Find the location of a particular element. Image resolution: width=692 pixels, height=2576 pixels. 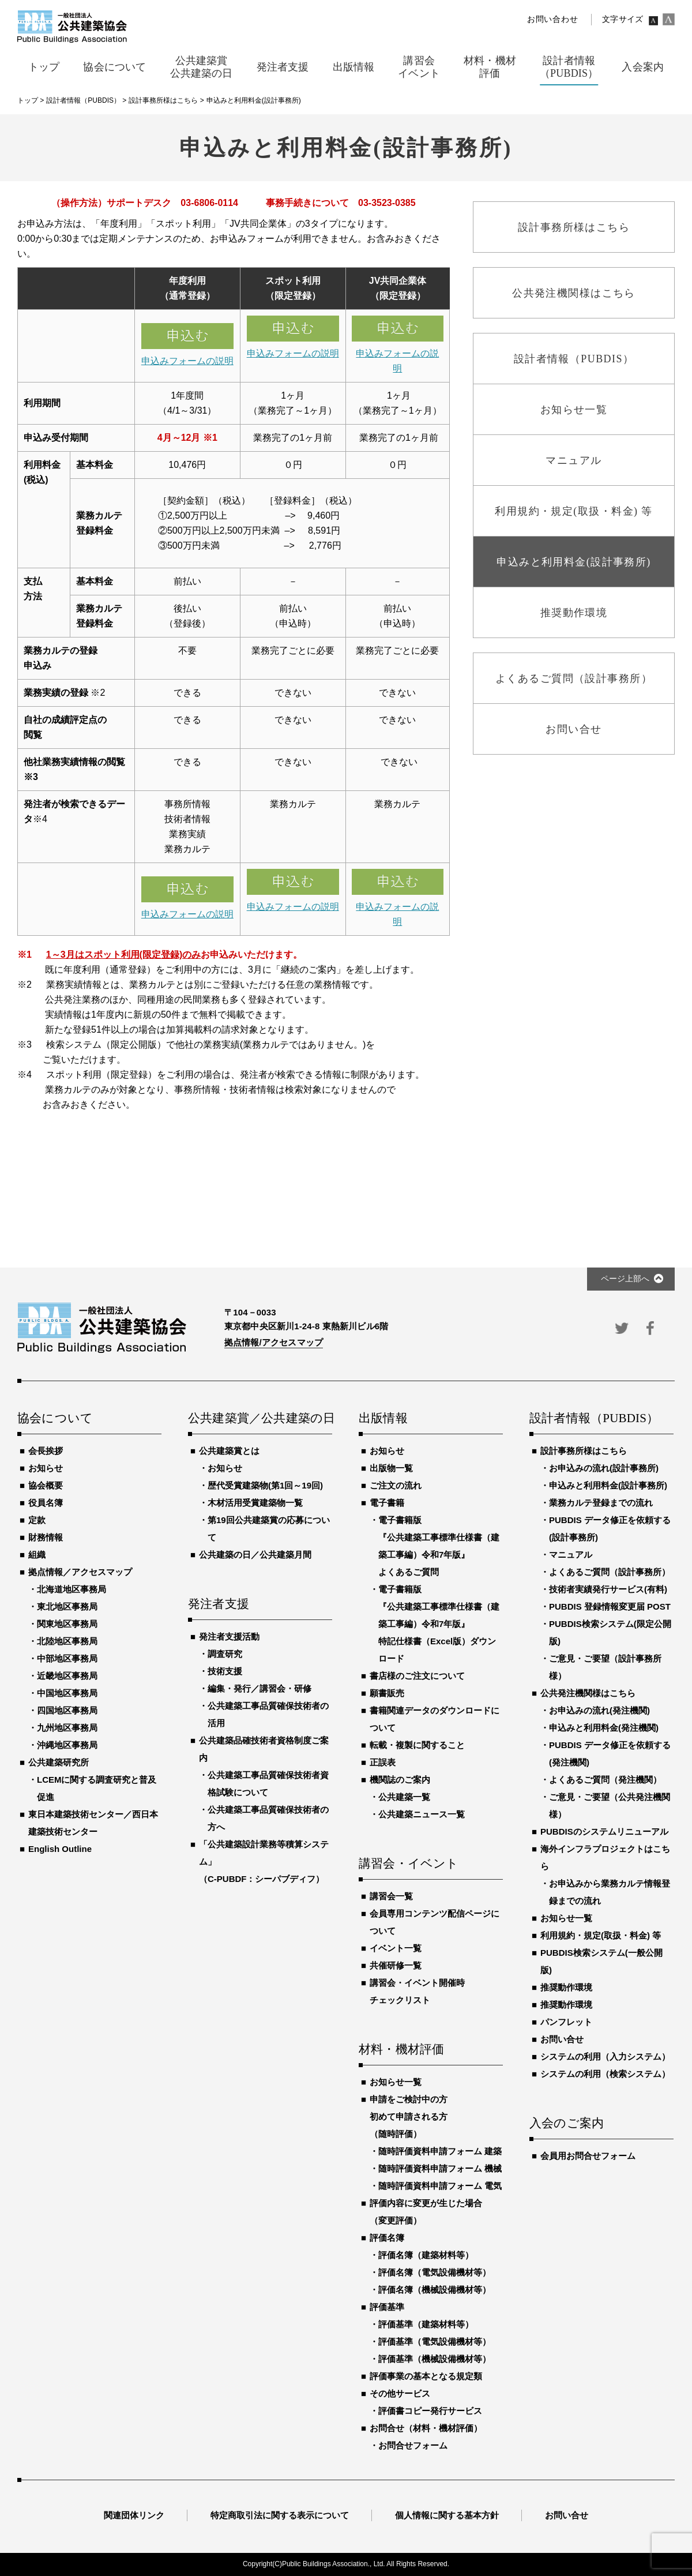

PUBDIS検索システム(限定公開版) is located at coordinates (610, 1632).